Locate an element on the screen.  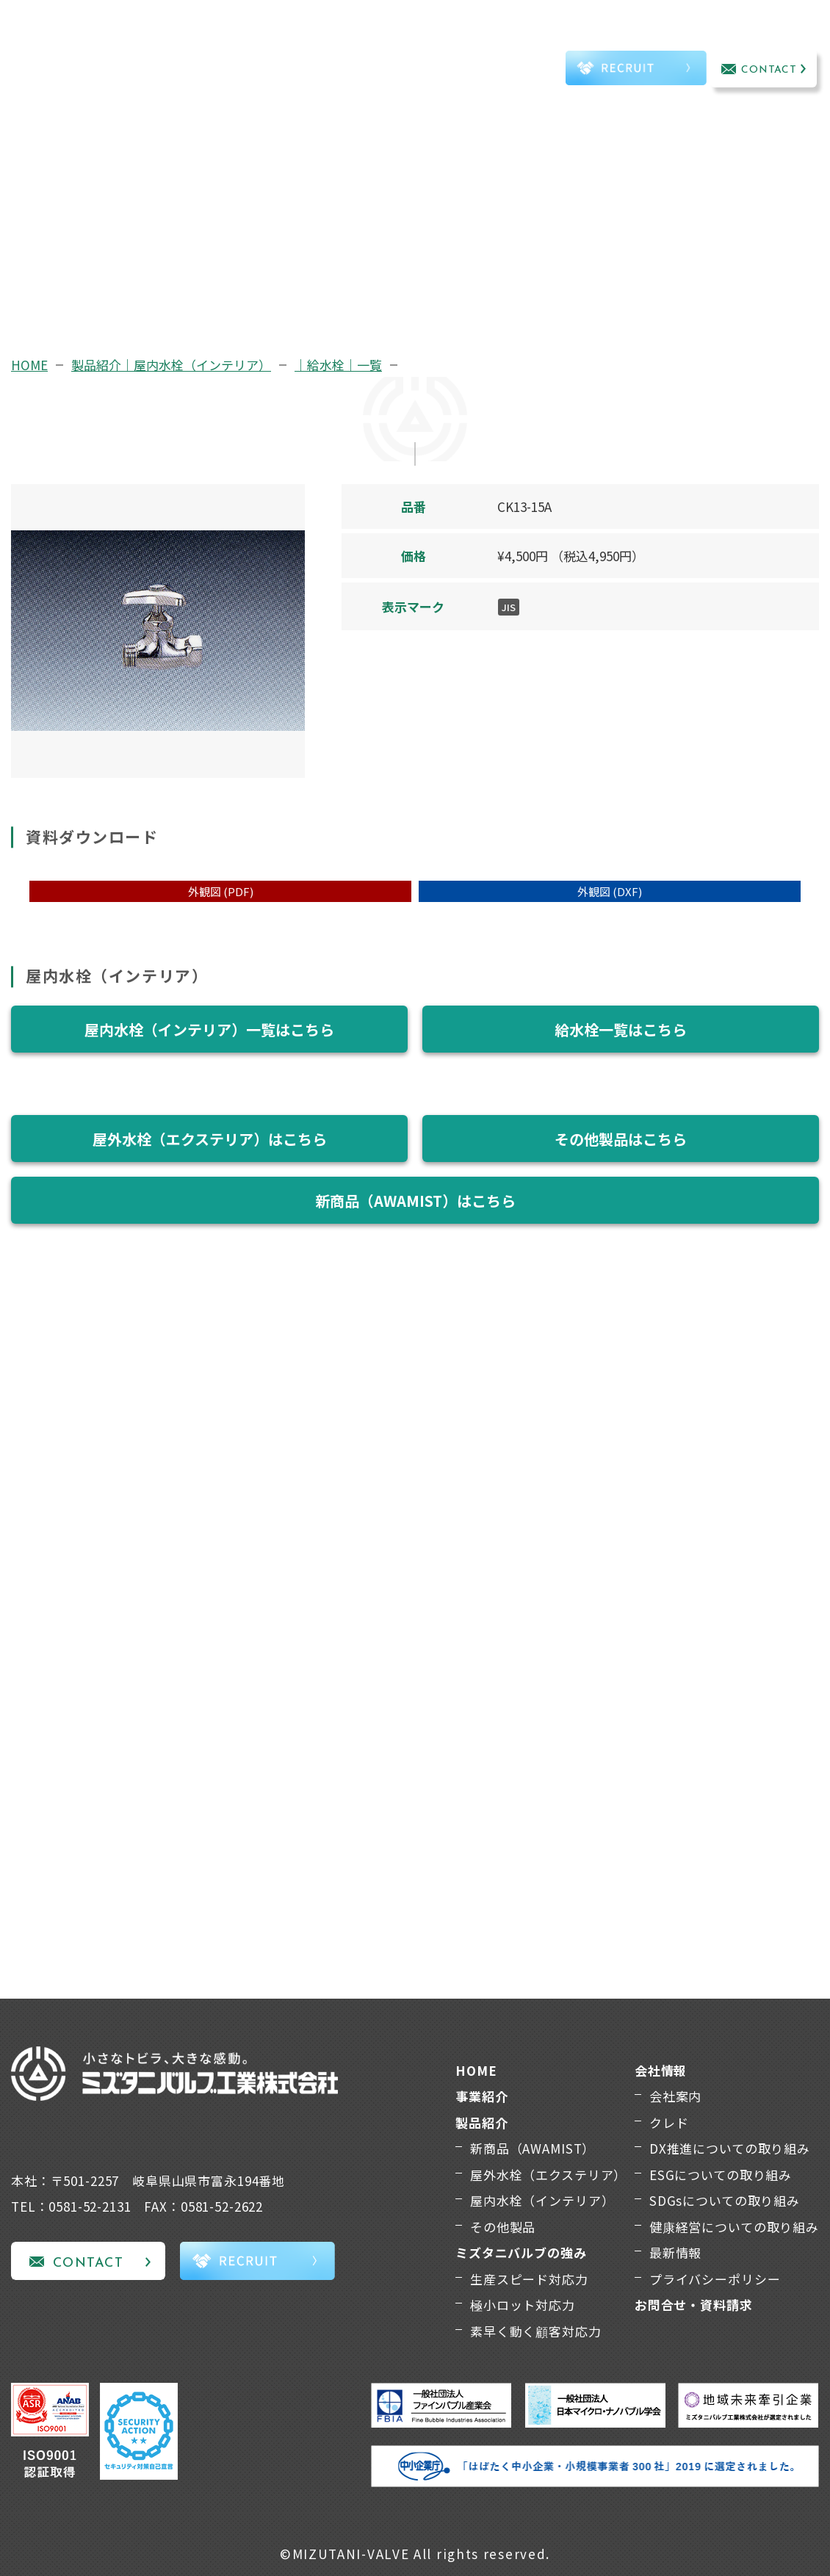
健康経営についての取り組み is located at coordinates (734, 2227).